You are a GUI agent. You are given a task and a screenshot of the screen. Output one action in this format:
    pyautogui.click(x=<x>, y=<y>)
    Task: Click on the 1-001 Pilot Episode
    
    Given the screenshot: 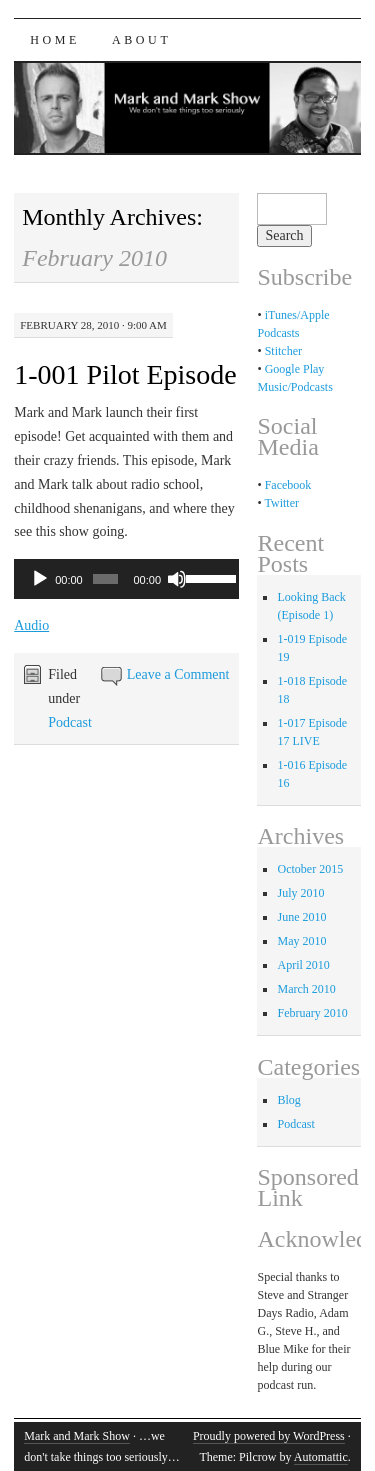 What is the action you would take?
    pyautogui.click(x=125, y=374)
    